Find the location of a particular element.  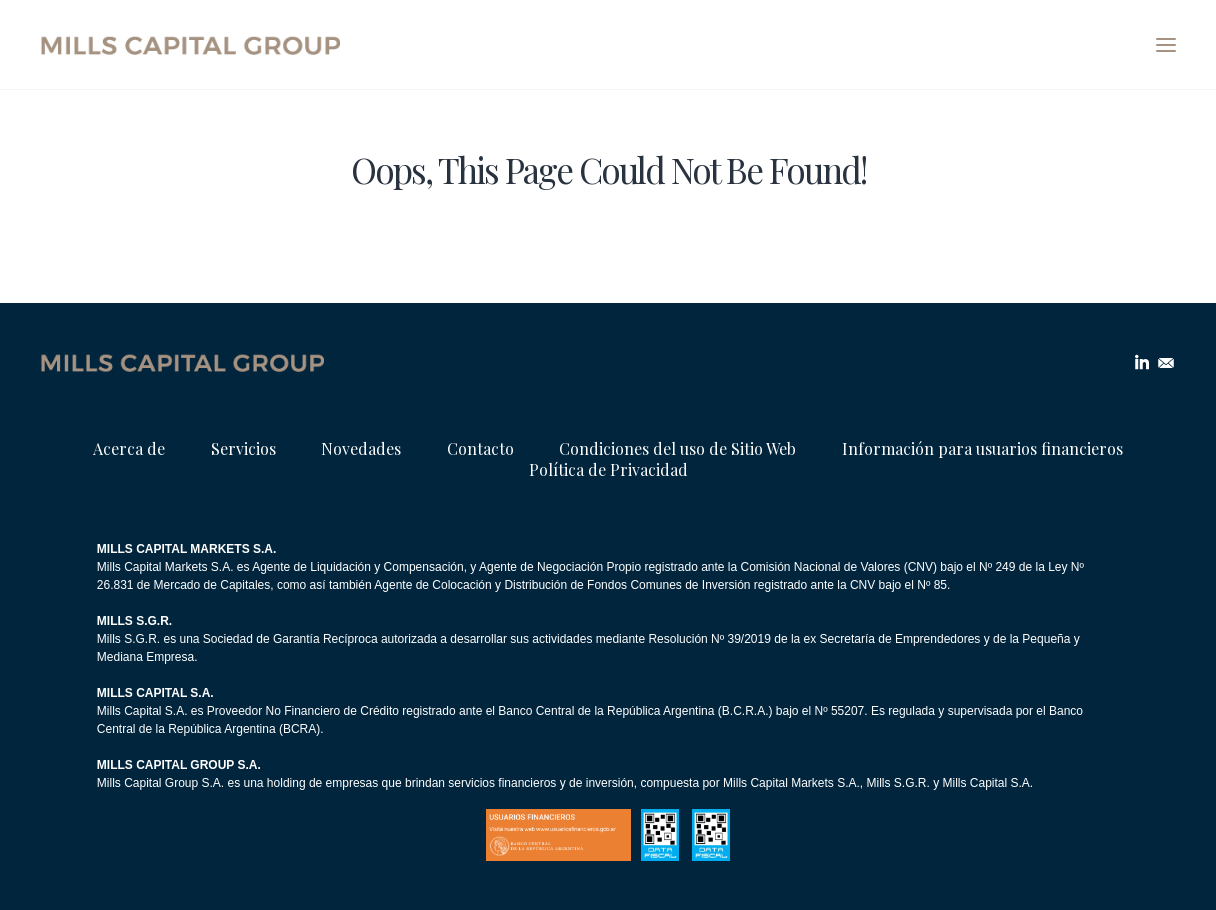

Novedades is located at coordinates (361, 448).